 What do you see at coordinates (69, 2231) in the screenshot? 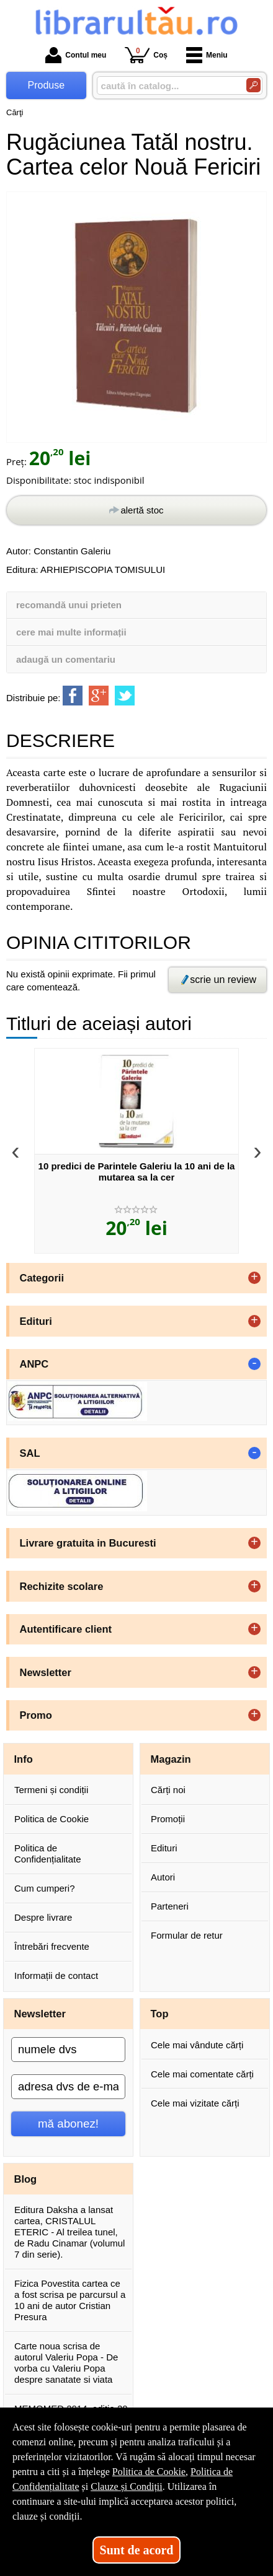
I see `Editura Daksha a lansat cartea, CRISTALUL ETERIC - Al treilea tunel, de Radu Cinamar (volumul 7 din serie).` at bounding box center [69, 2231].